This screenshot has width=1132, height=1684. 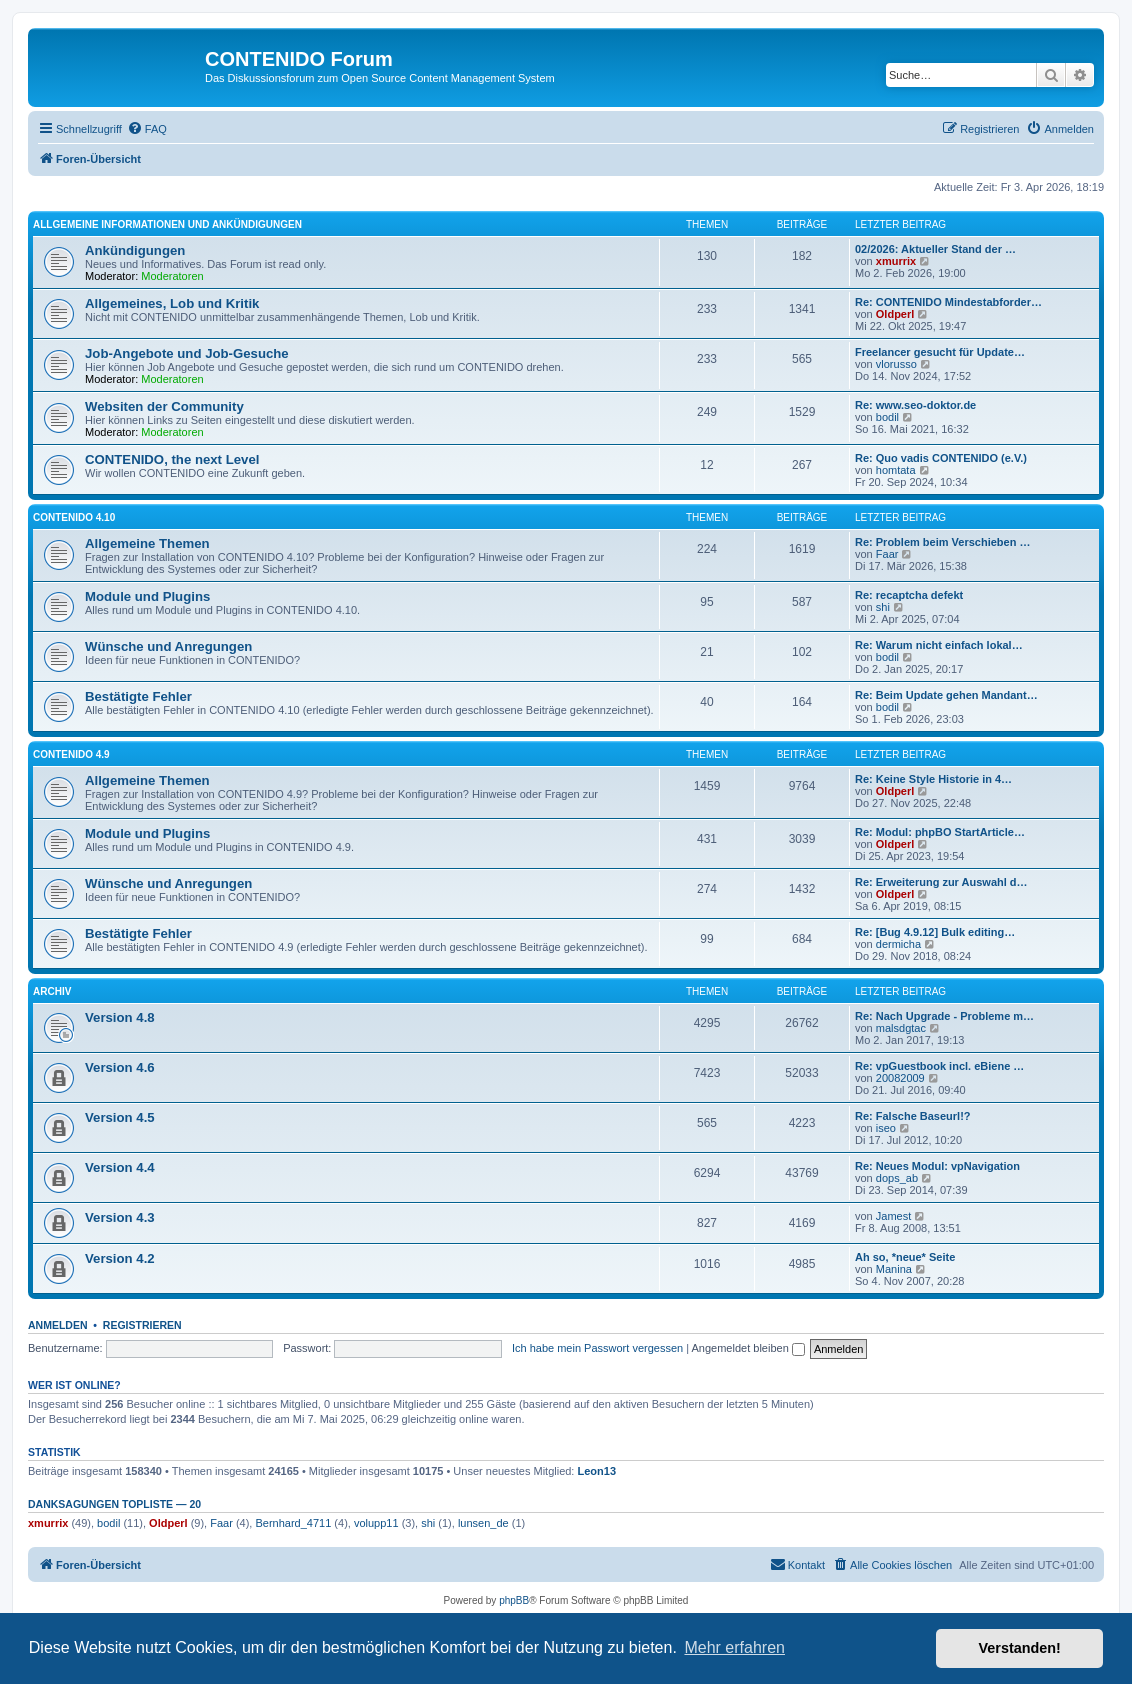 What do you see at coordinates (74, 517) in the screenshot?
I see `CONTENIDO 4.10` at bounding box center [74, 517].